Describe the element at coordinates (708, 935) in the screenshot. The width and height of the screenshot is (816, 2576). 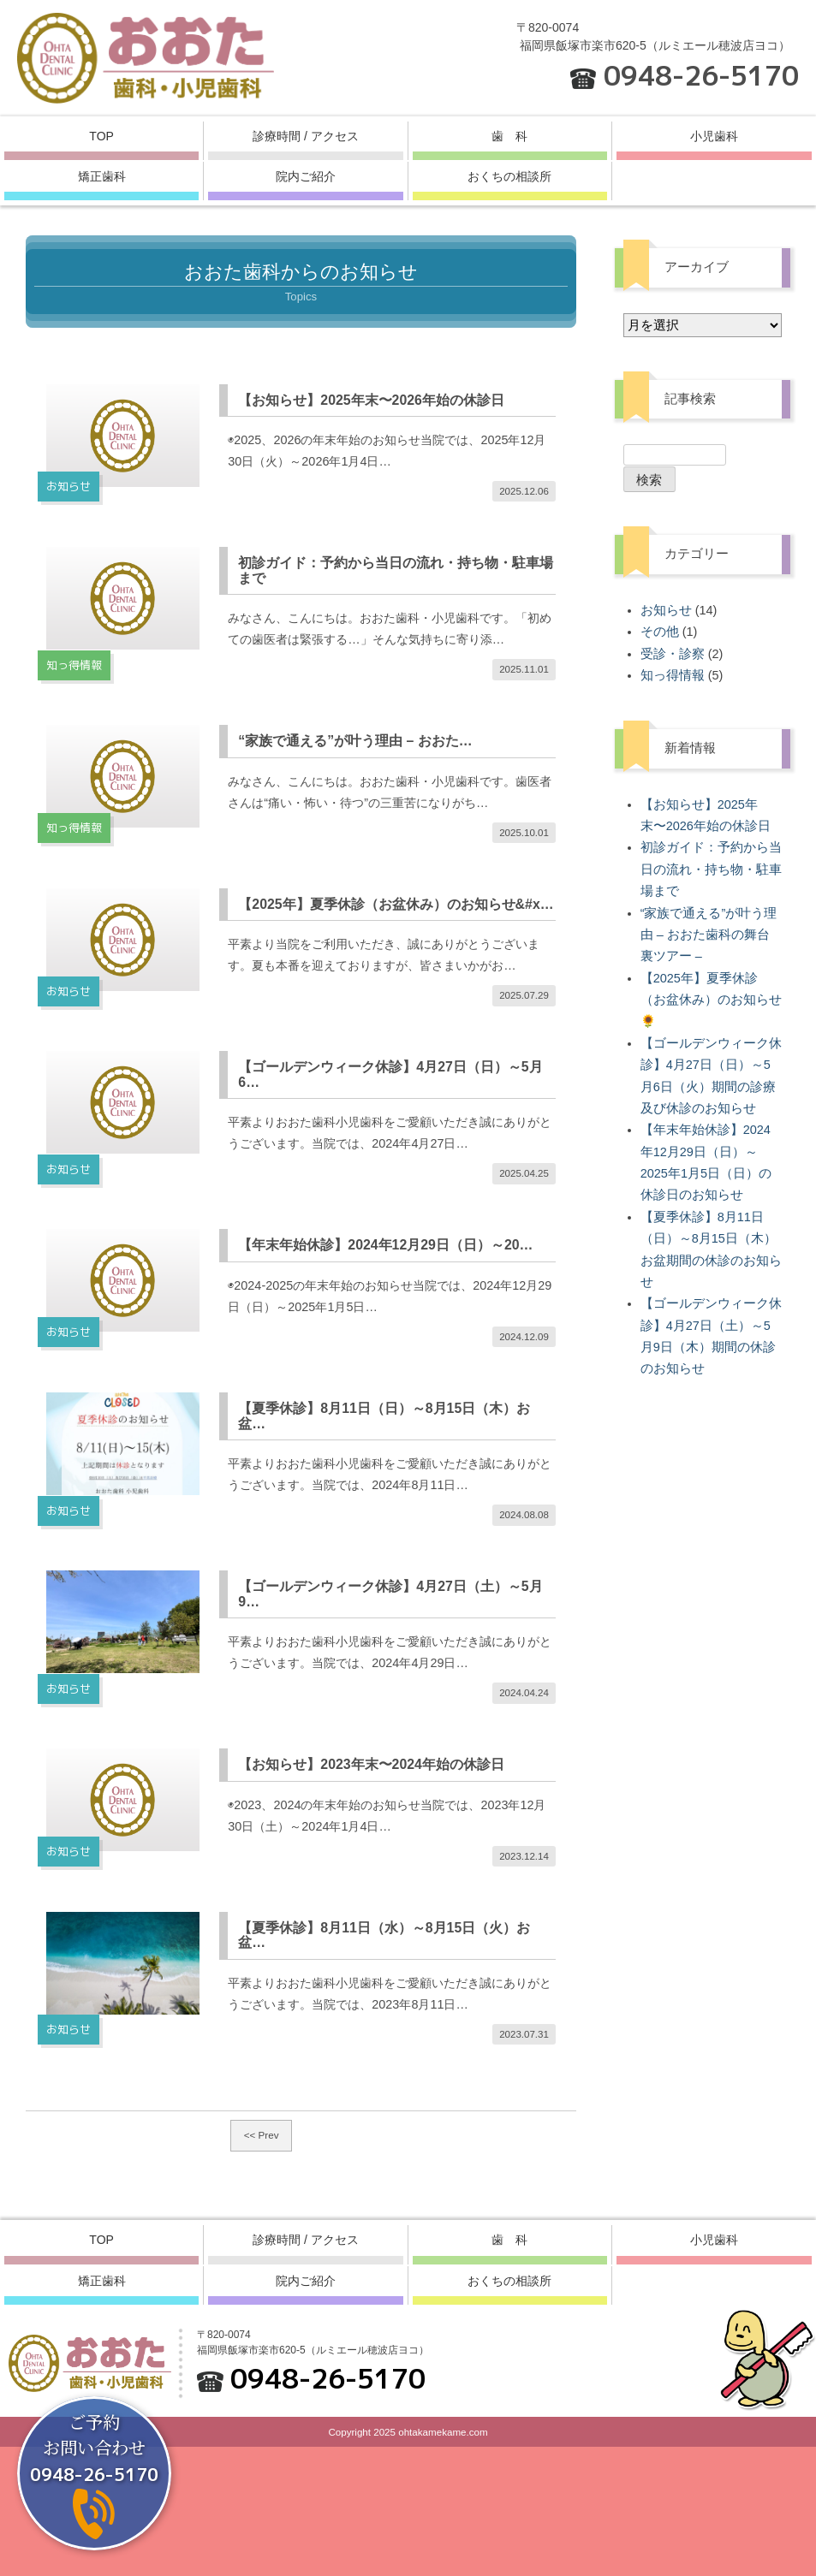
I see `“家族で通える”が叶う理由 – おおた歯科の舞台裏ツアー –` at that location.